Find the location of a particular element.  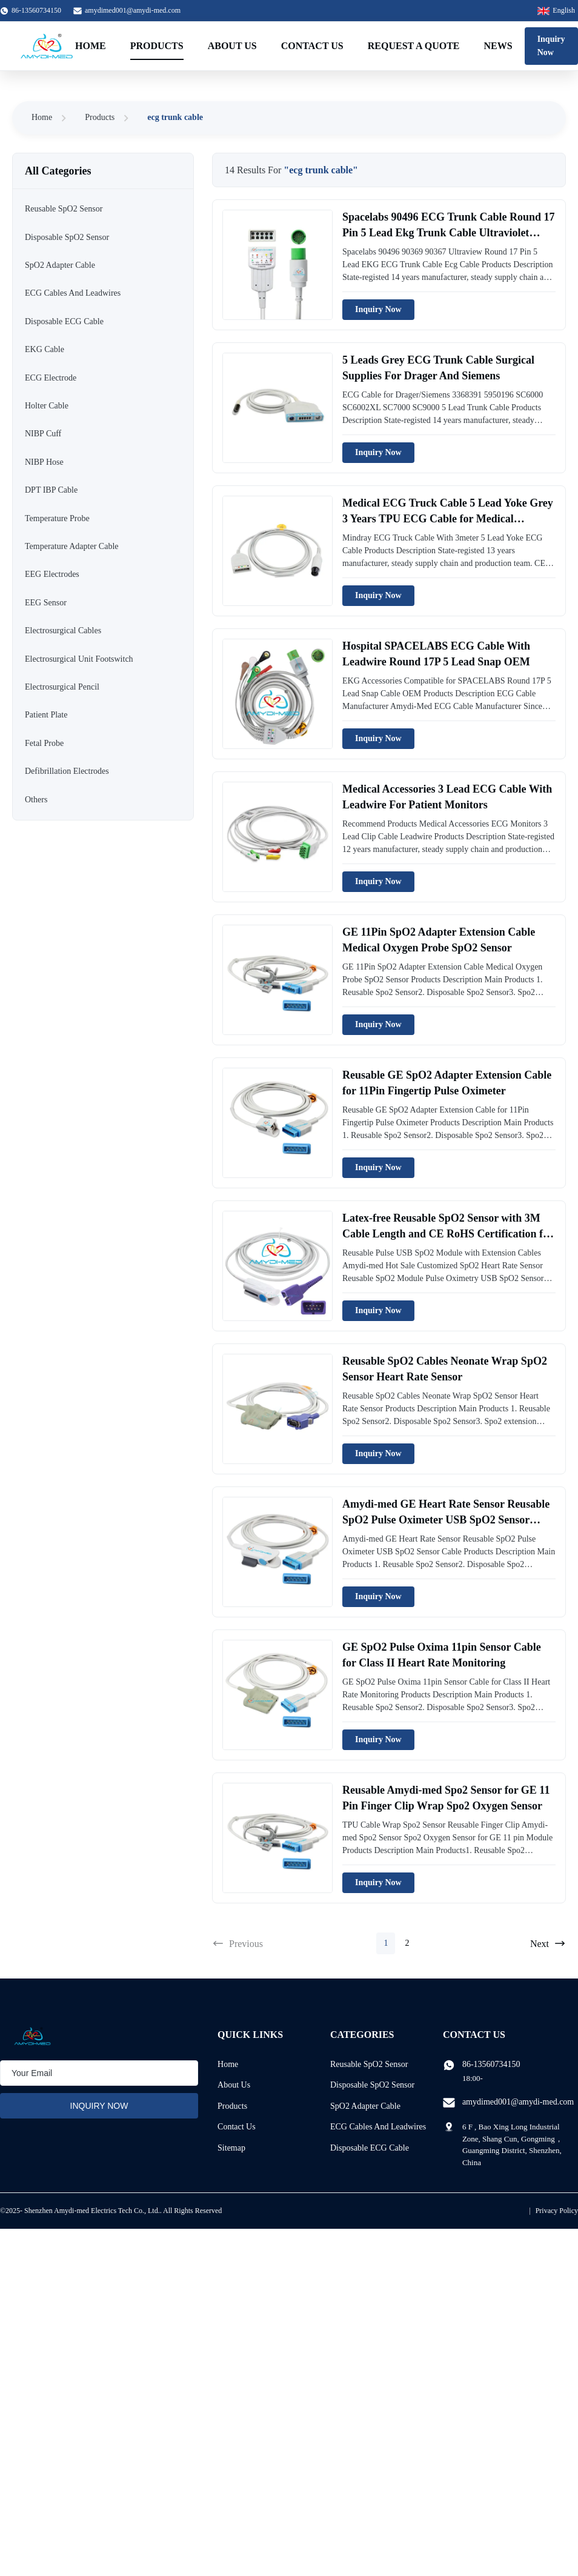

Request A Quote is located at coordinates (414, 46).